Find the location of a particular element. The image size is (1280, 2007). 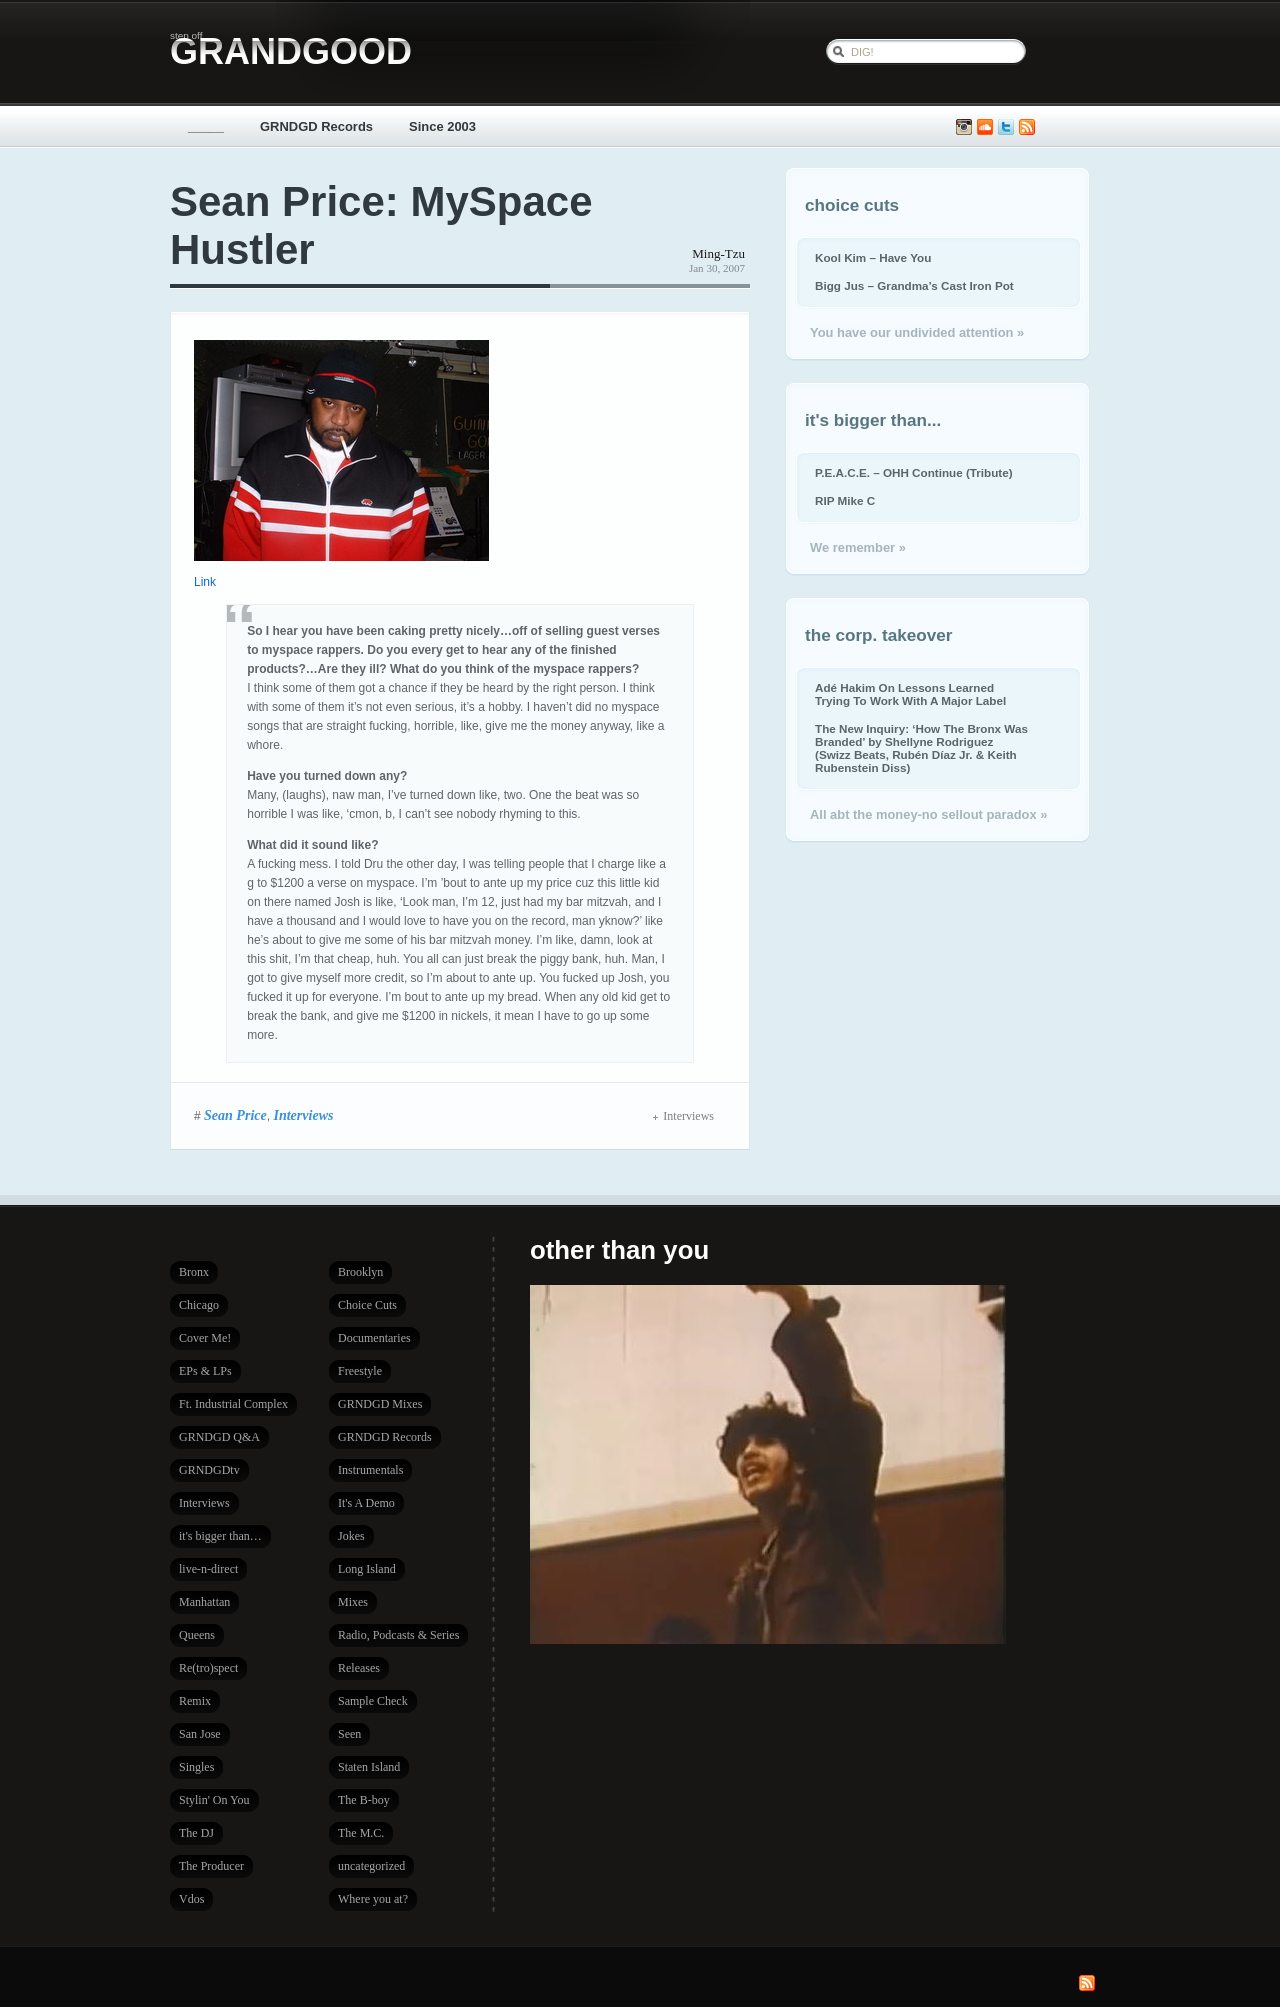

Sean Price is located at coordinates (235, 1115).